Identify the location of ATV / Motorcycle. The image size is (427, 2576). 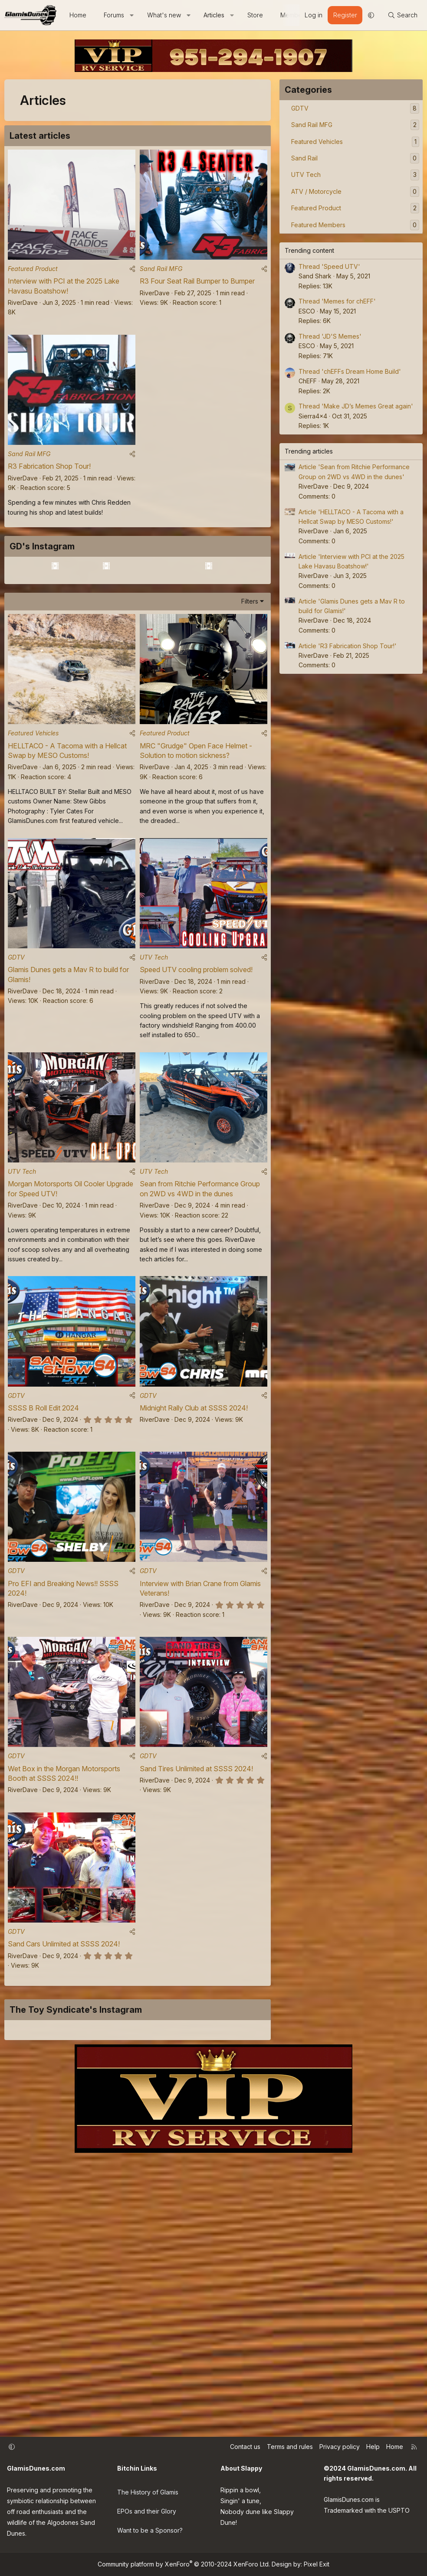
(316, 191).